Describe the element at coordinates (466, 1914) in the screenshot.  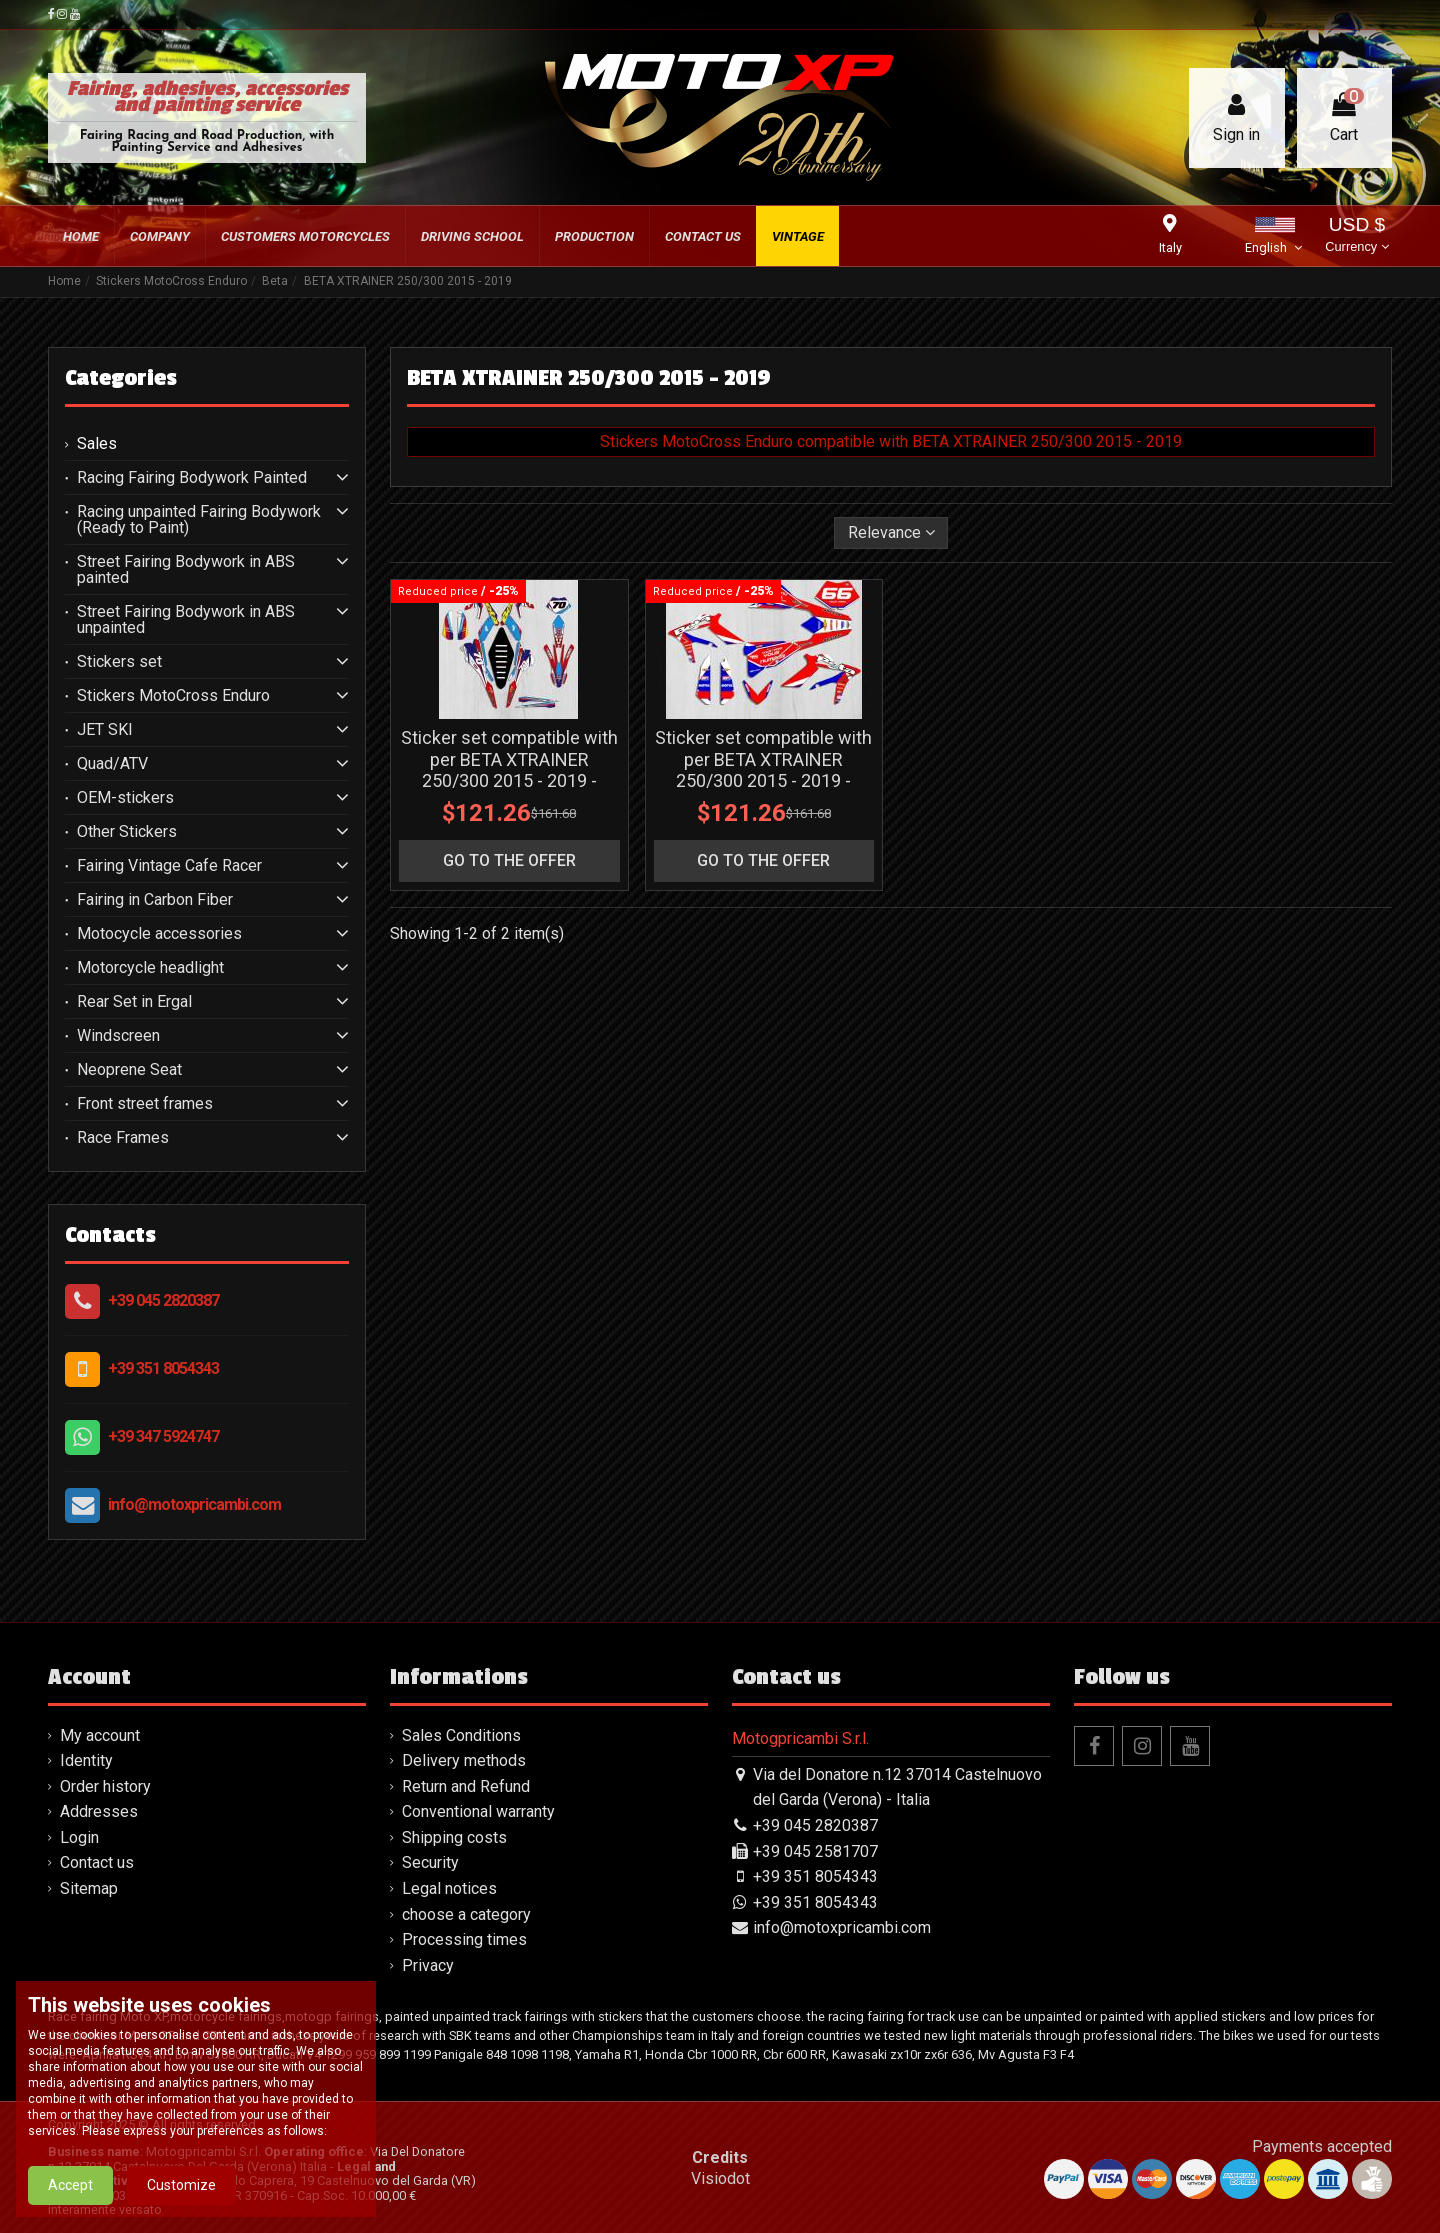
I see `choose a category` at that location.